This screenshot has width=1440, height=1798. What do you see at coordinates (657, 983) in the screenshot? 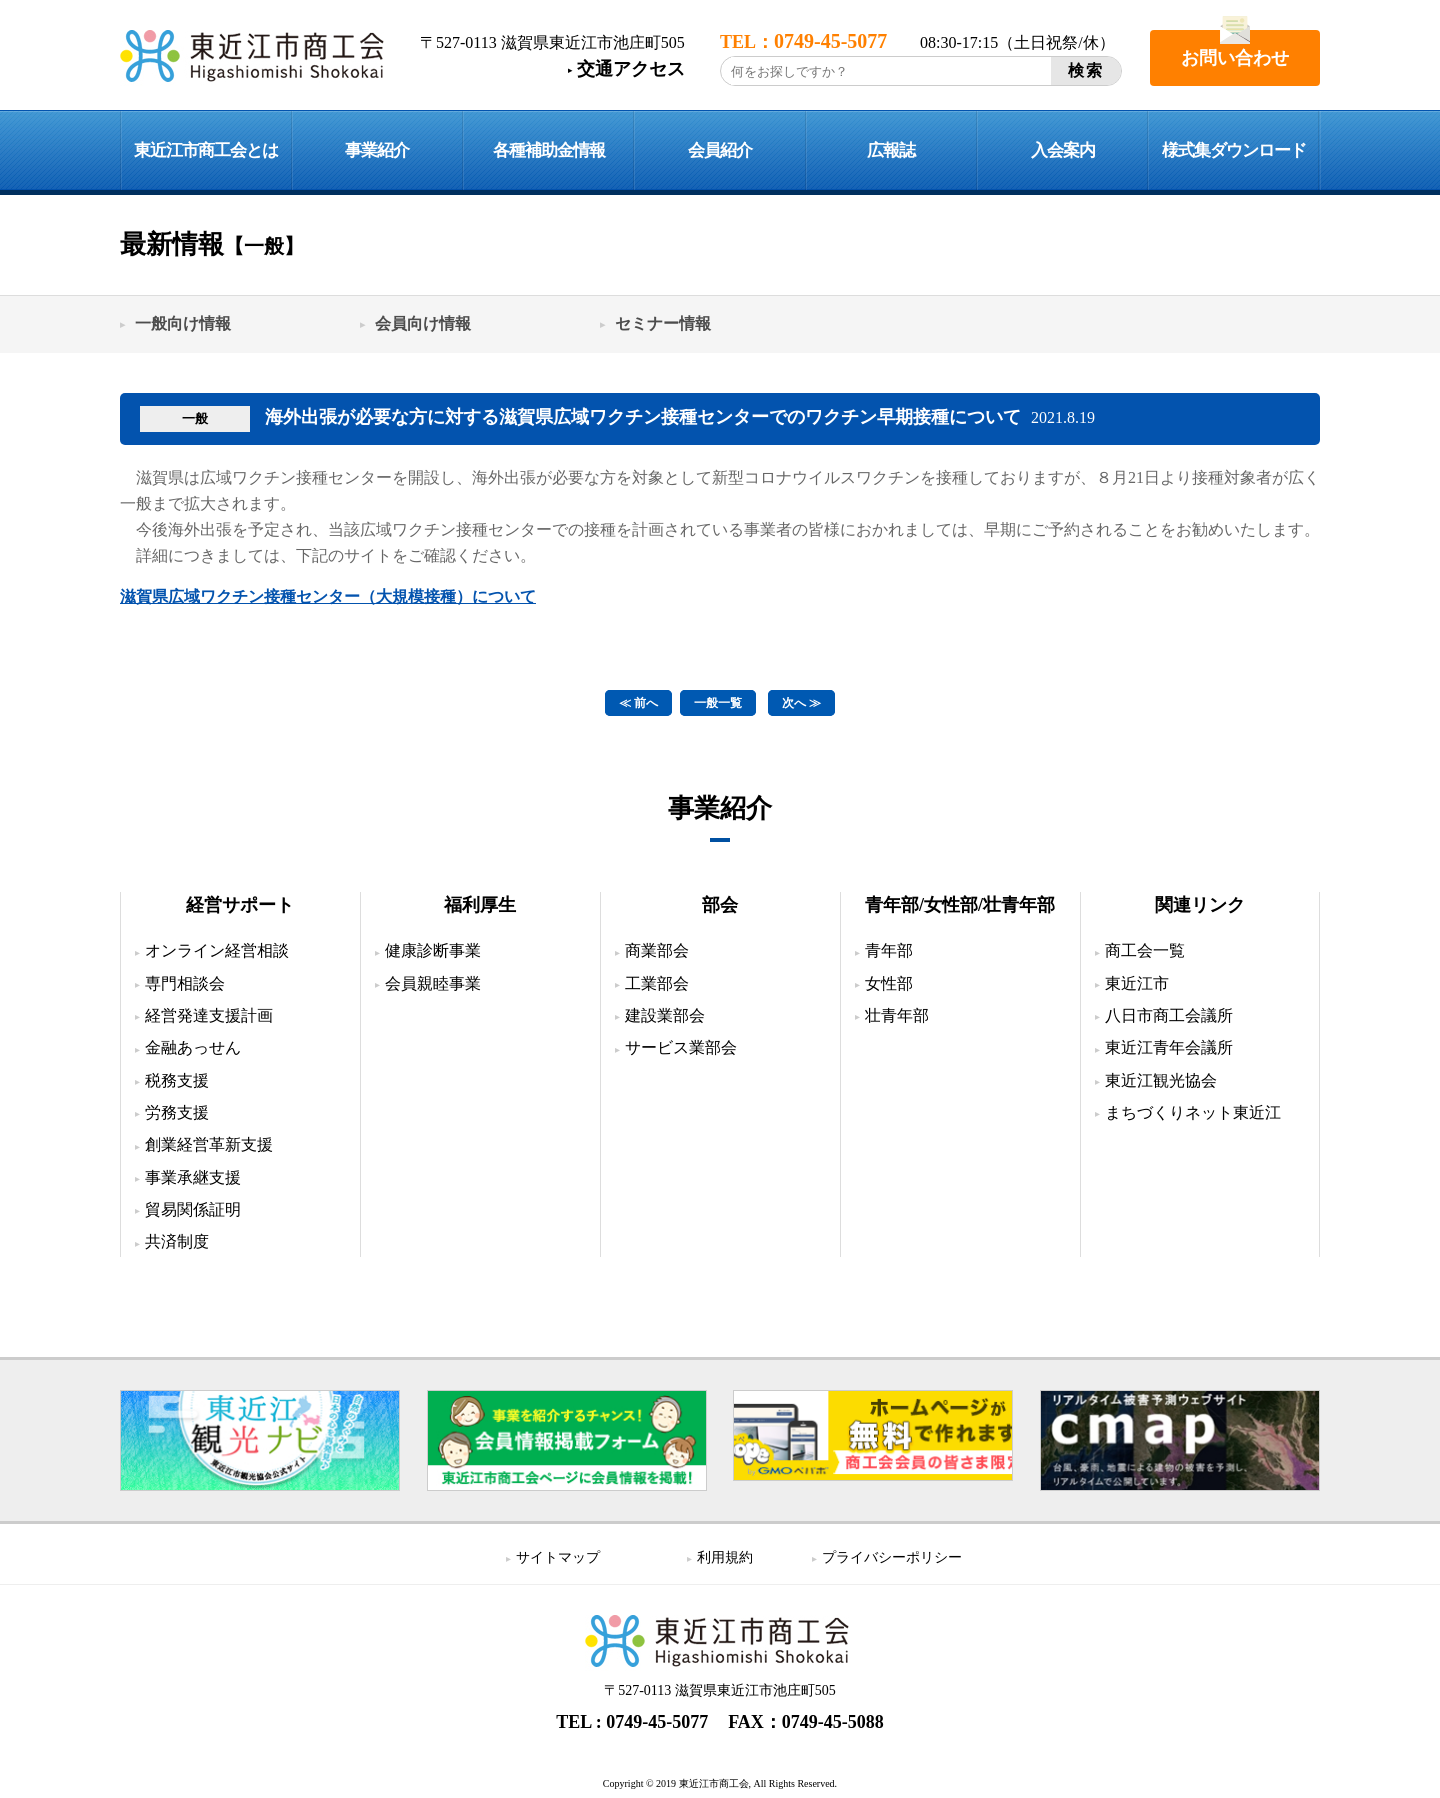
I see `工業部会` at bounding box center [657, 983].